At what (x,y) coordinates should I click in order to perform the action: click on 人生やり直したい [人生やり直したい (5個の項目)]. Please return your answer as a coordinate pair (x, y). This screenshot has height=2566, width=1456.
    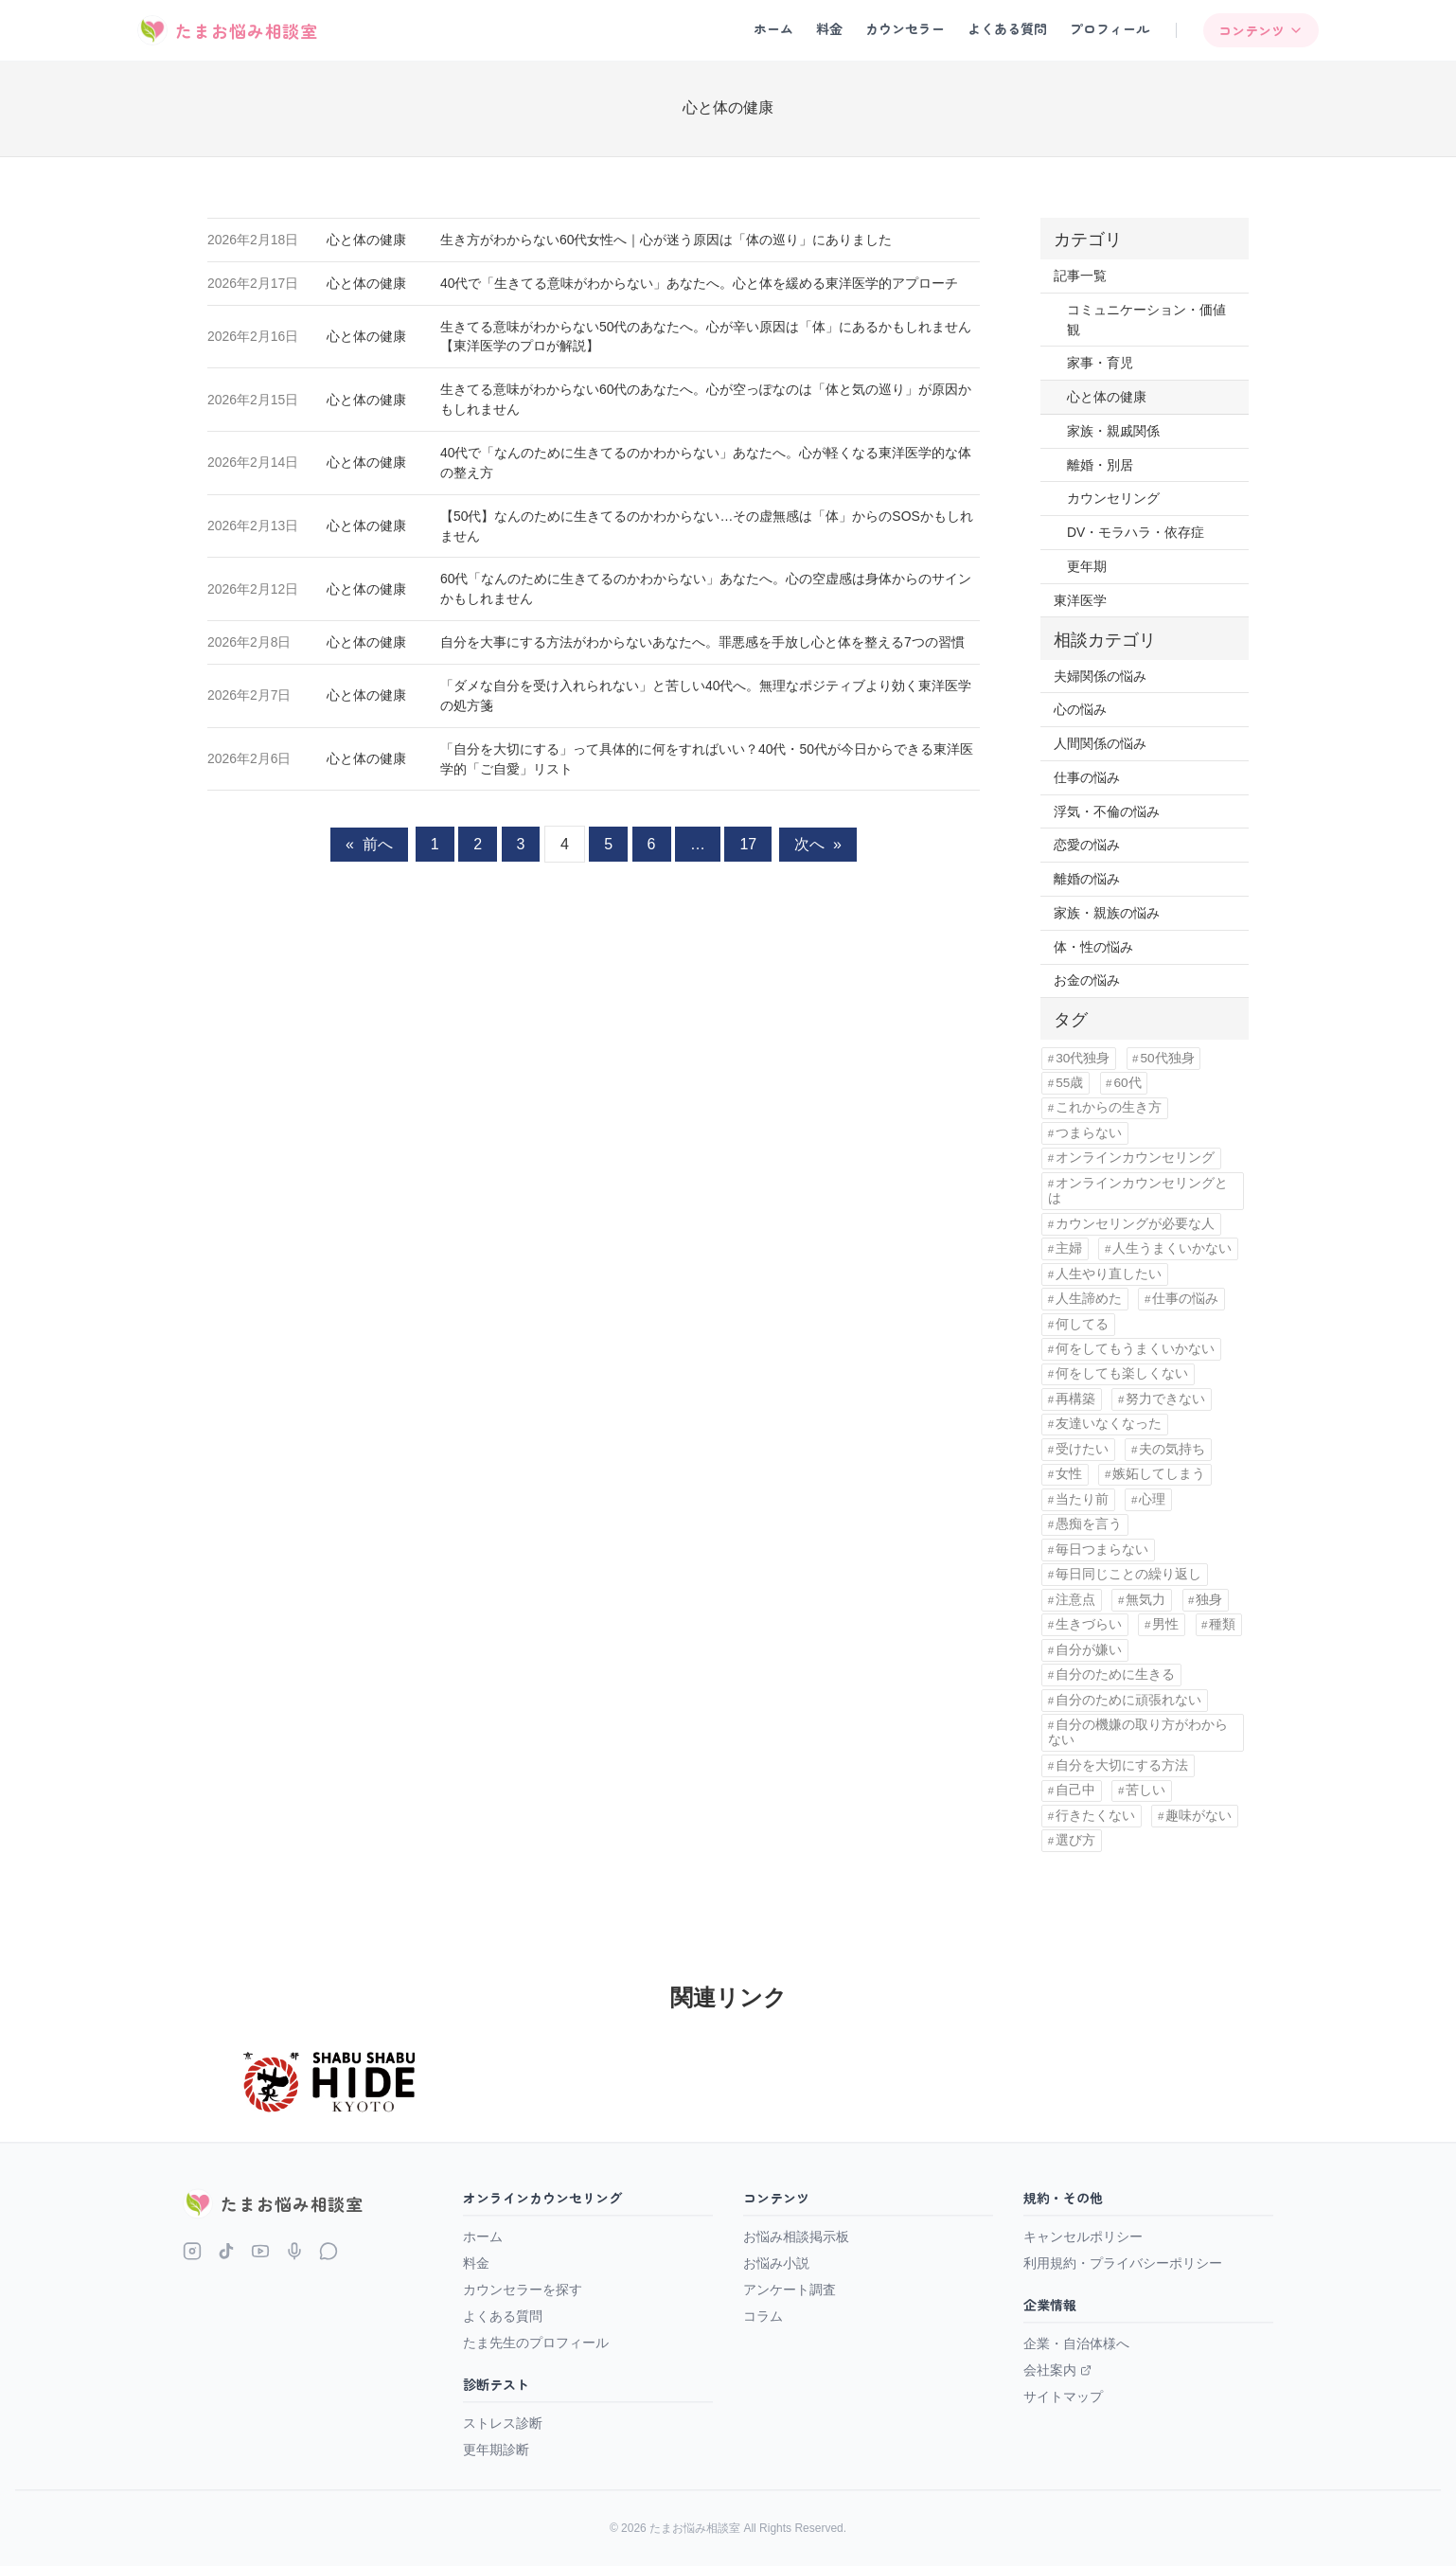
    Looking at the image, I should click on (1109, 1274).